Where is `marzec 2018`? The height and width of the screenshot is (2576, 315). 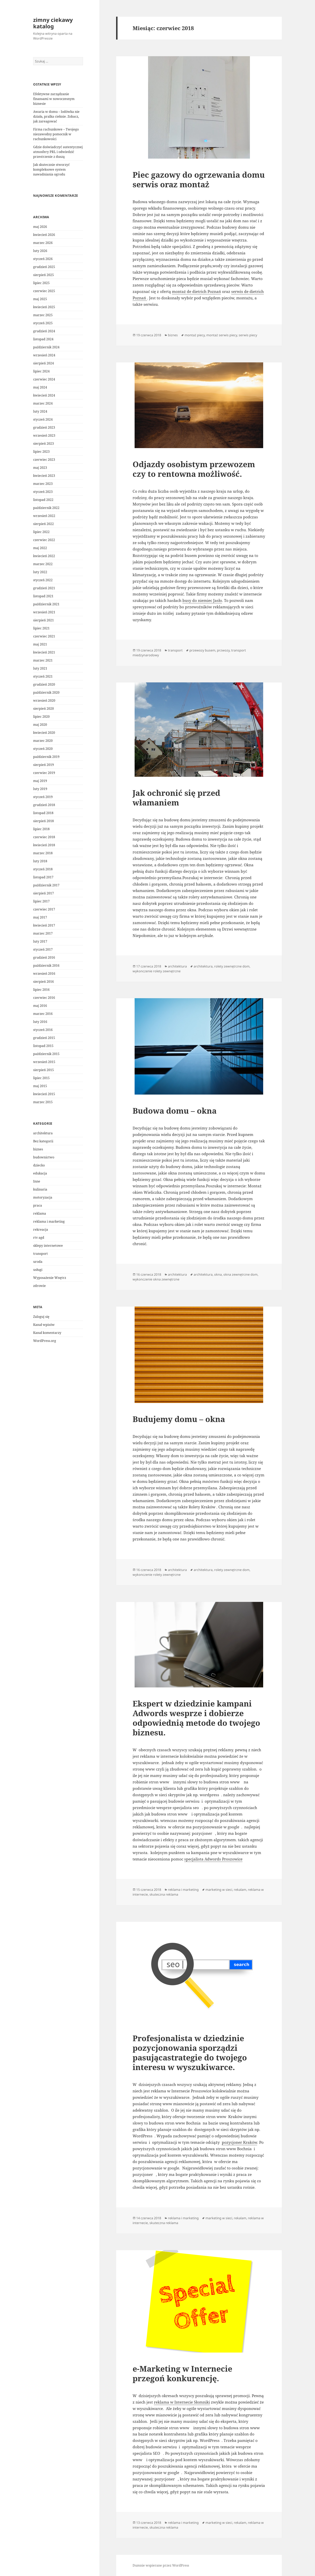 marzec 2018 is located at coordinates (43, 853).